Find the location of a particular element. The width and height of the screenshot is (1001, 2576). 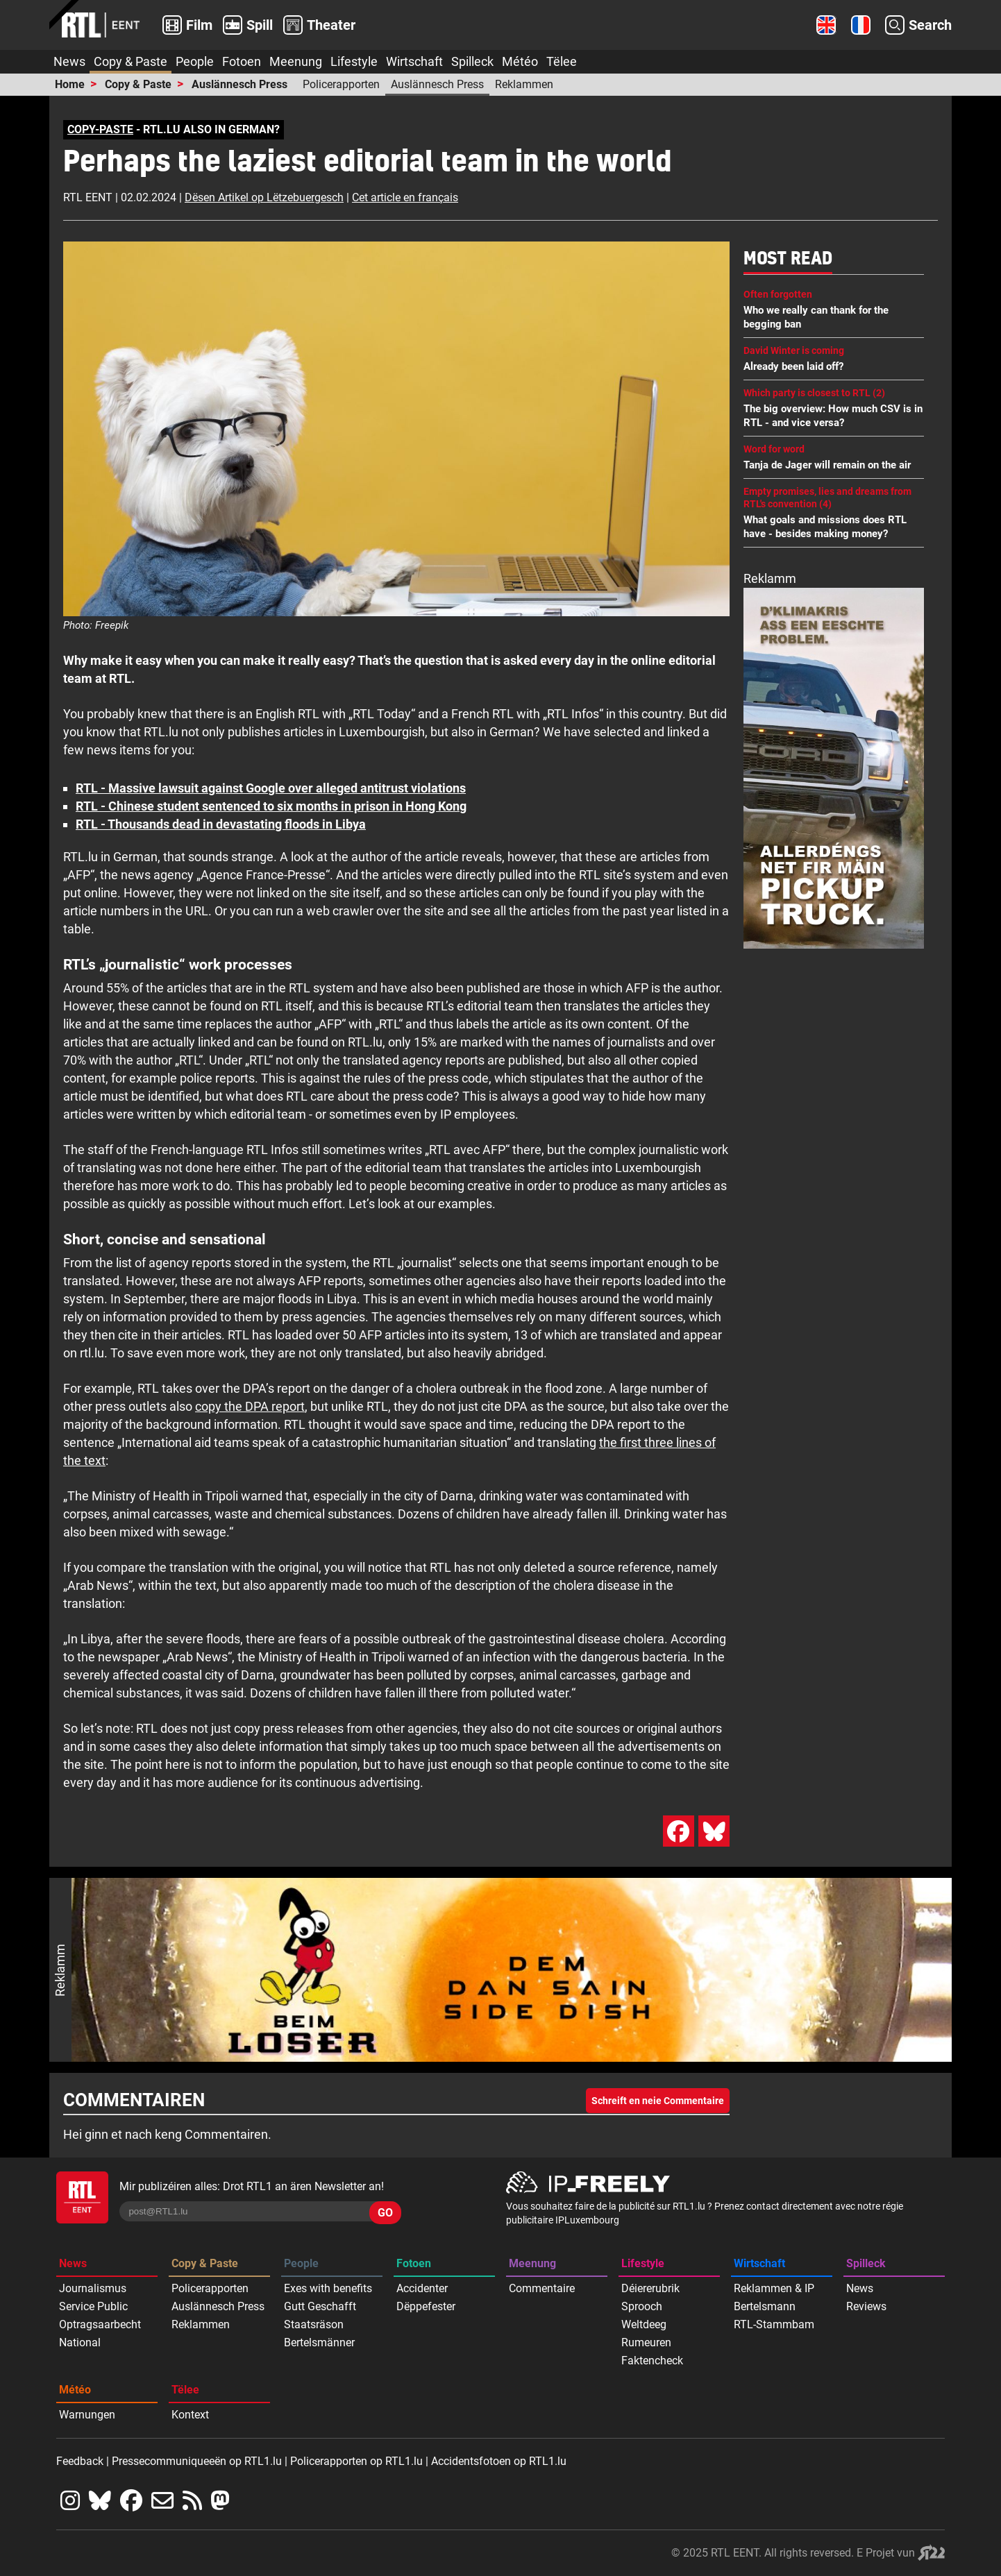

Gutt Geschafft is located at coordinates (320, 2306).